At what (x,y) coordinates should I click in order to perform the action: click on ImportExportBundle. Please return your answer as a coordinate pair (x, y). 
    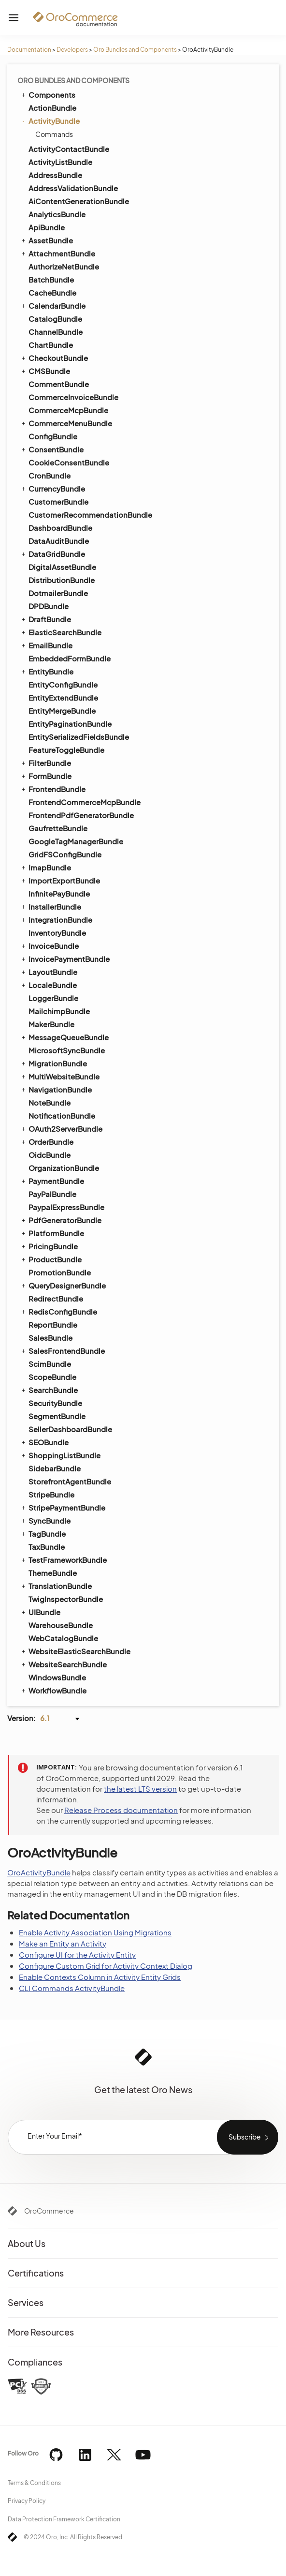
    Looking at the image, I should click on (60, 880).